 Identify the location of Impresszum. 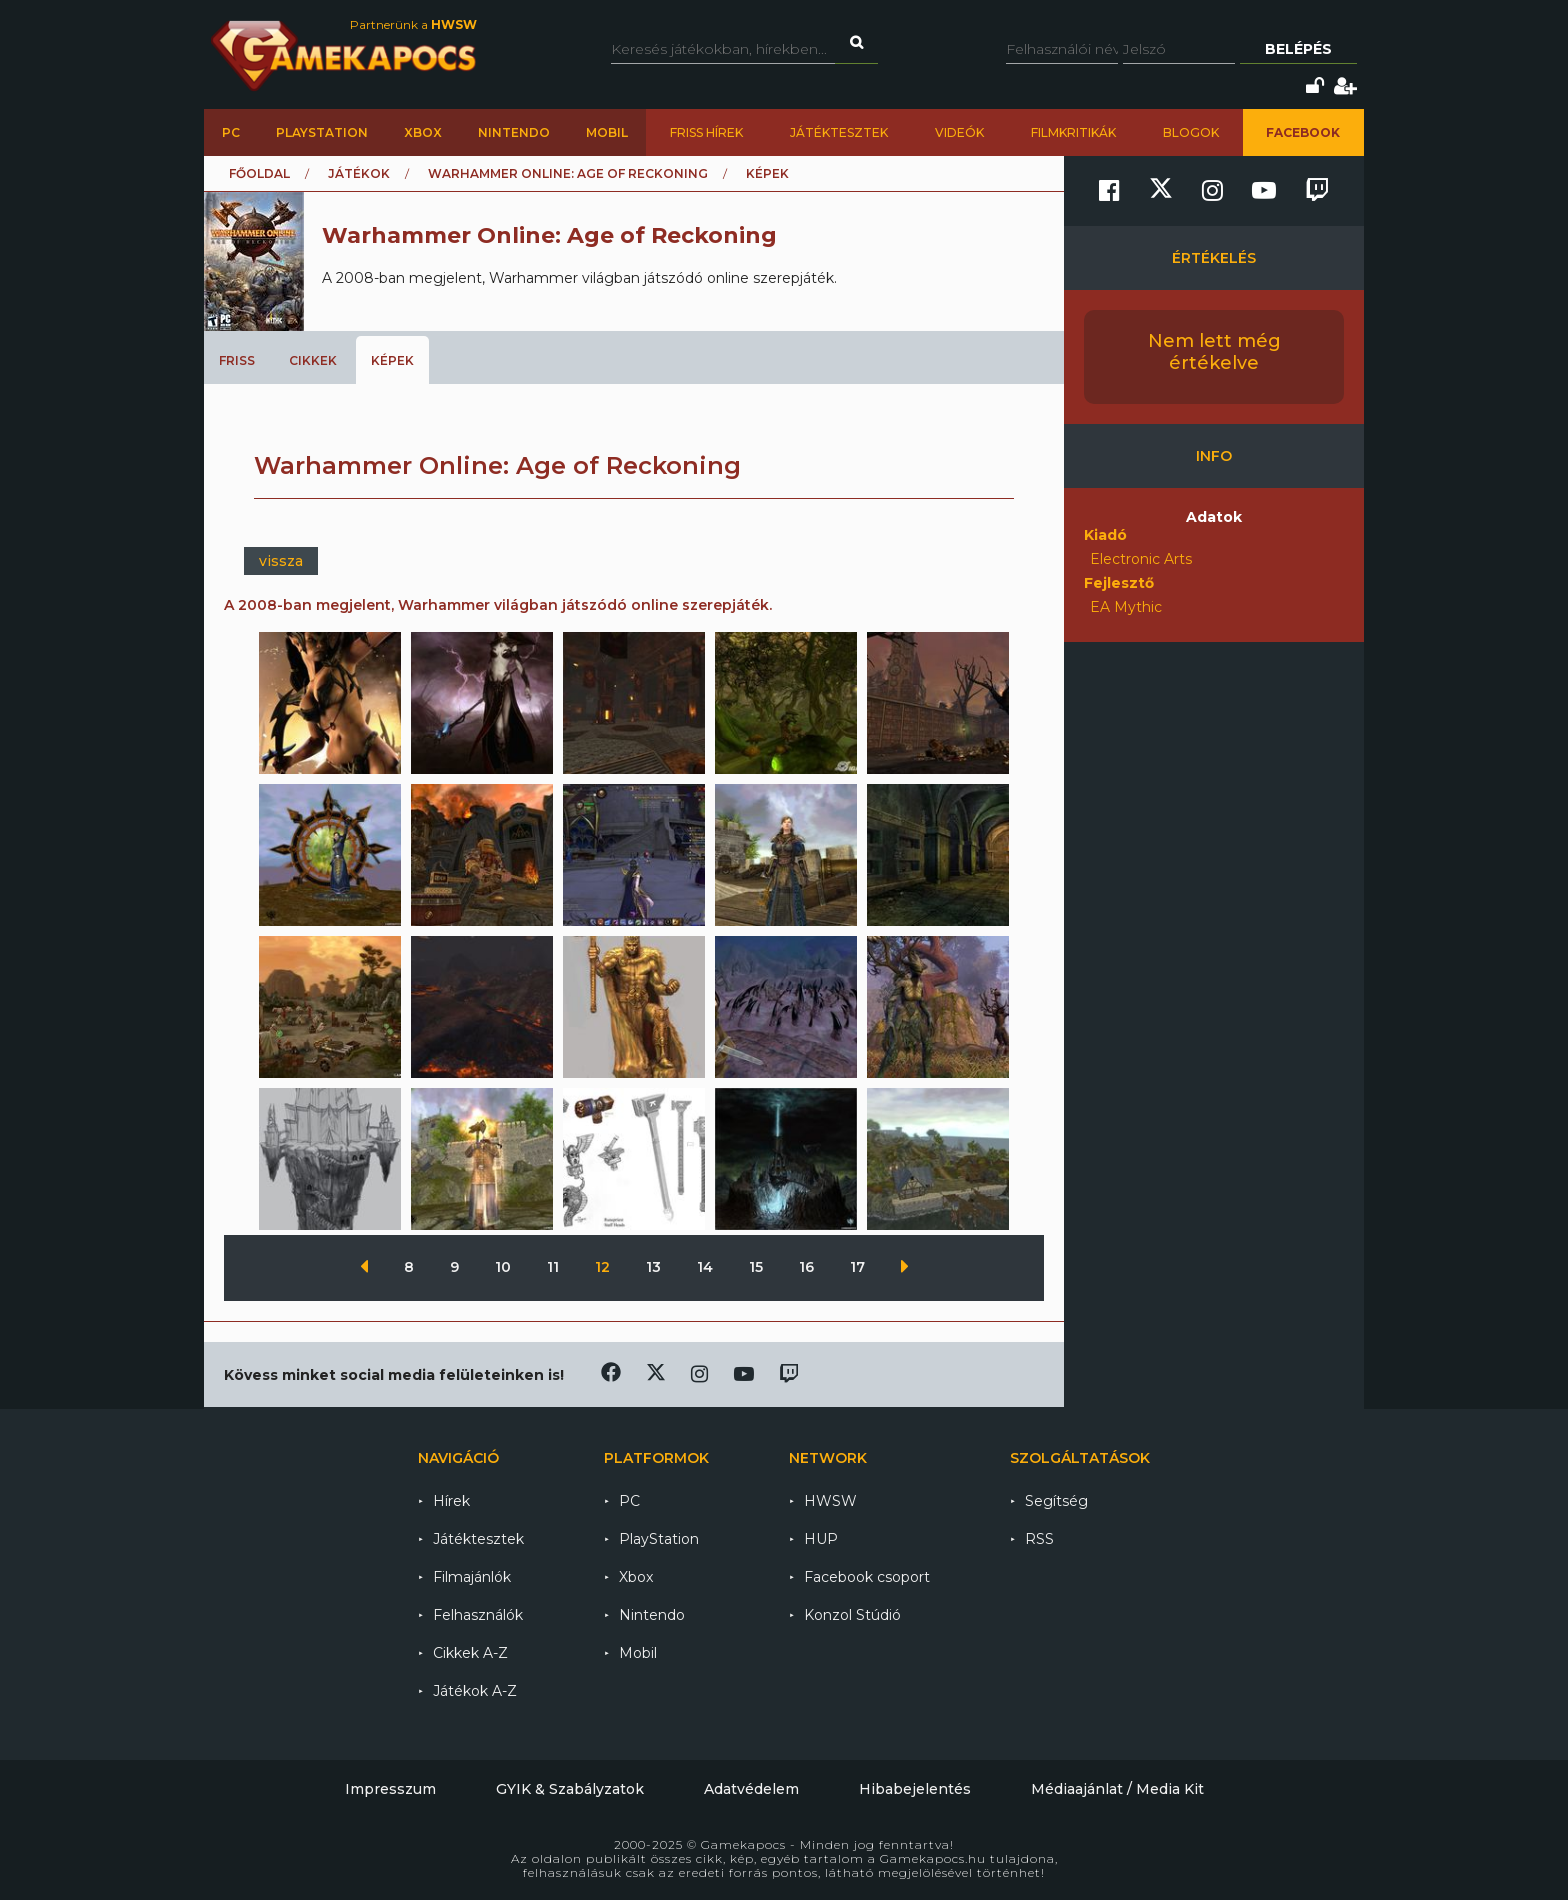
(390, 1789).